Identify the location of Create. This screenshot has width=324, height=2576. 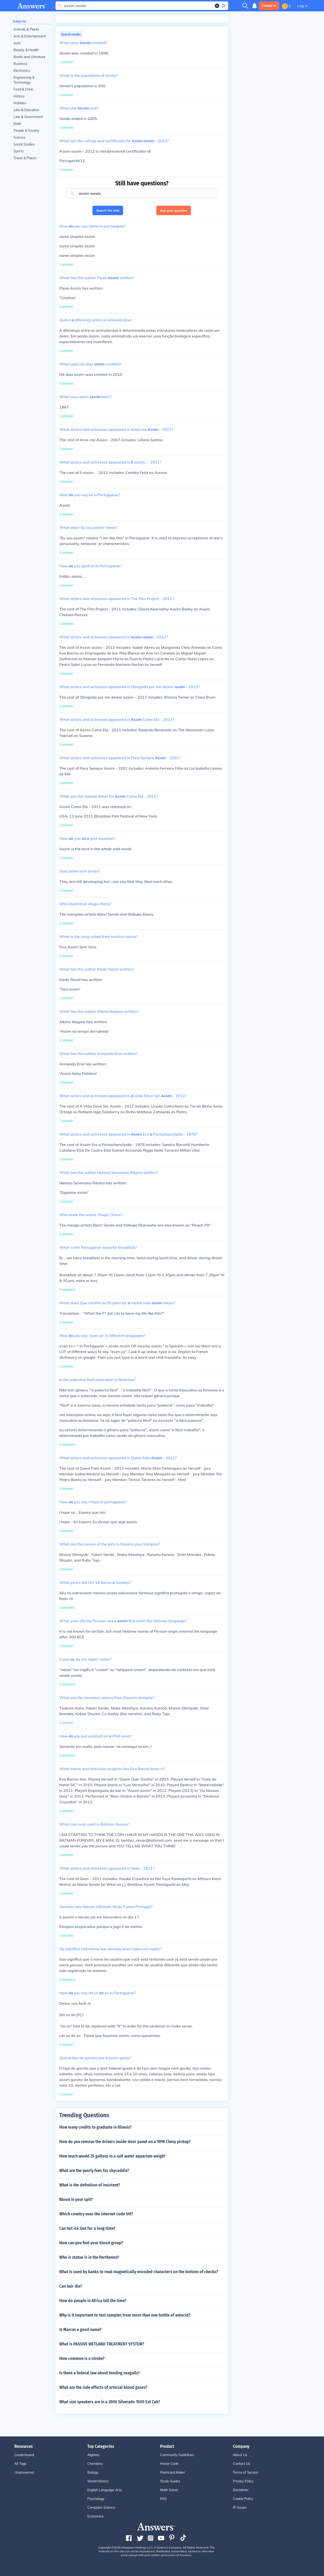
(269, 6).